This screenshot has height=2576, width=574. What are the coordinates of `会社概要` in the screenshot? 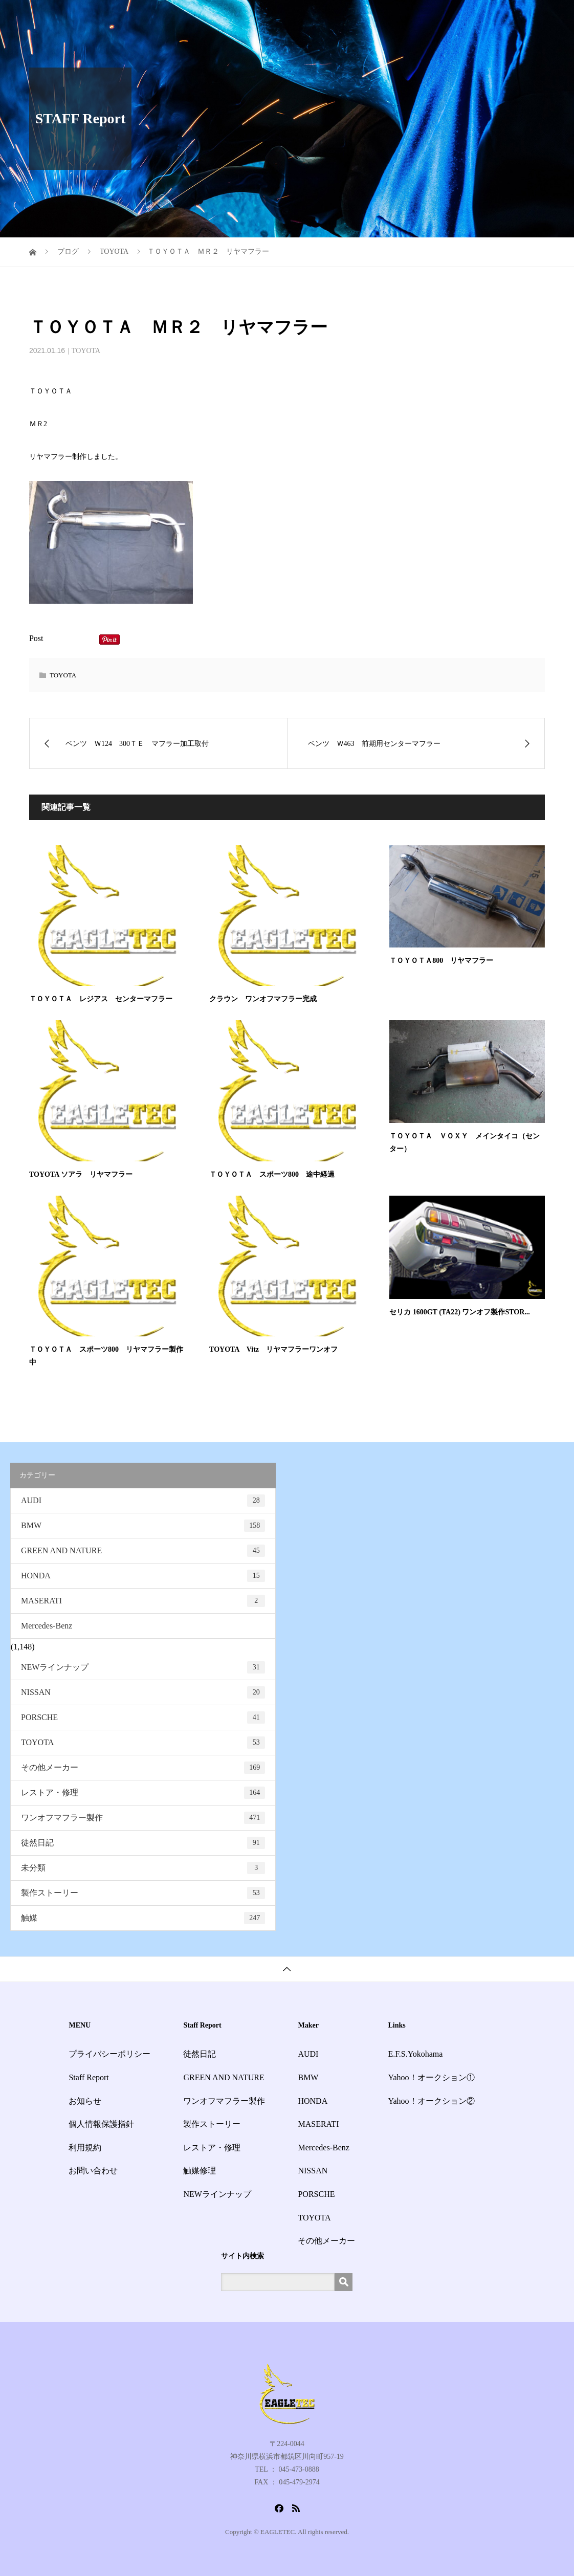 It's located at (457, 17).